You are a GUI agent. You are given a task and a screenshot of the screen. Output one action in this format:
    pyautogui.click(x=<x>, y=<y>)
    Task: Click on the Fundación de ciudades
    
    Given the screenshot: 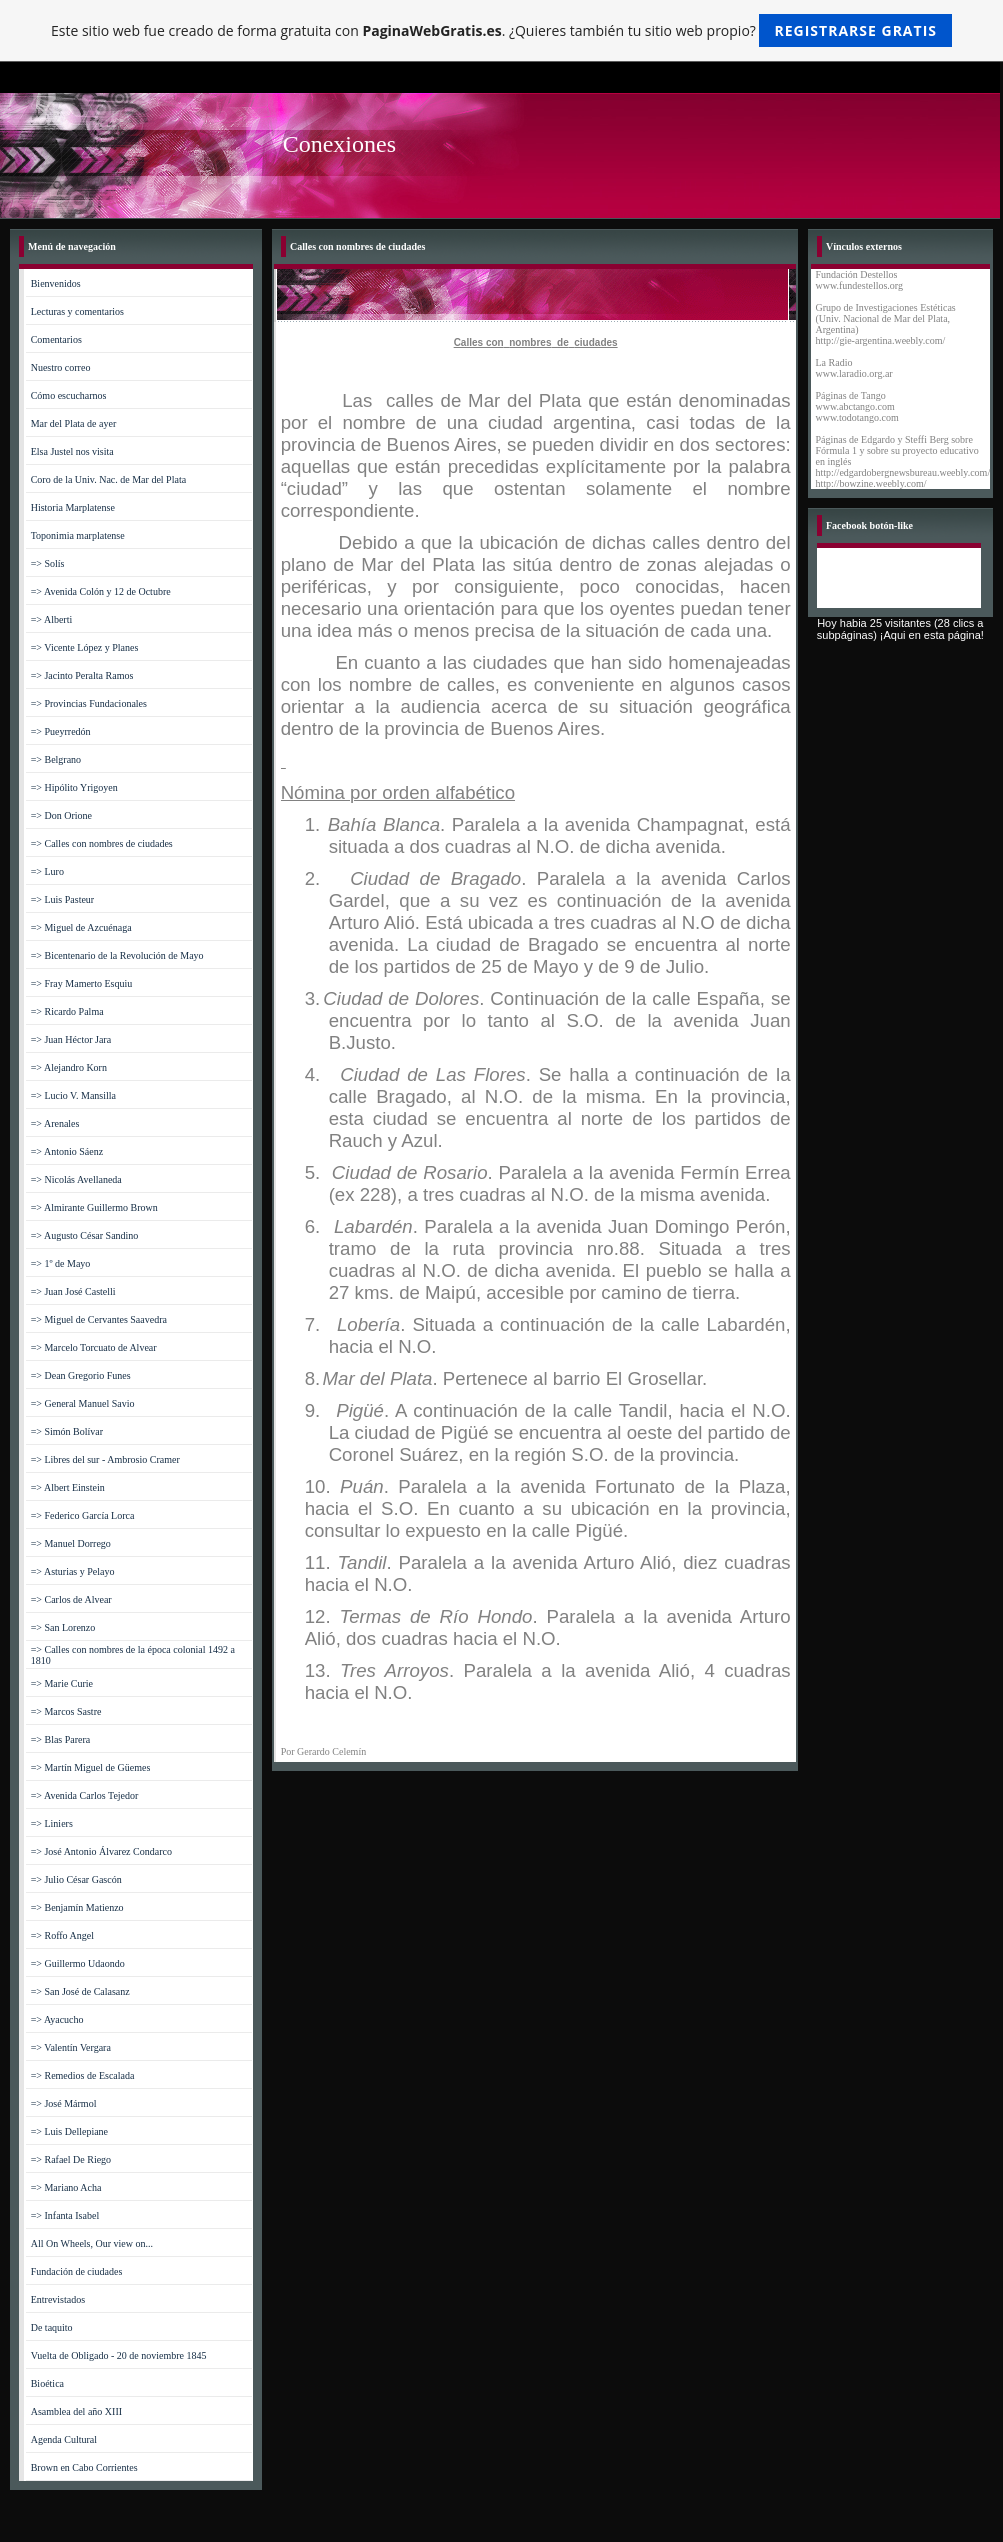 What is the action you would take?
    pyautogui.click(x=77, y=2271)
    